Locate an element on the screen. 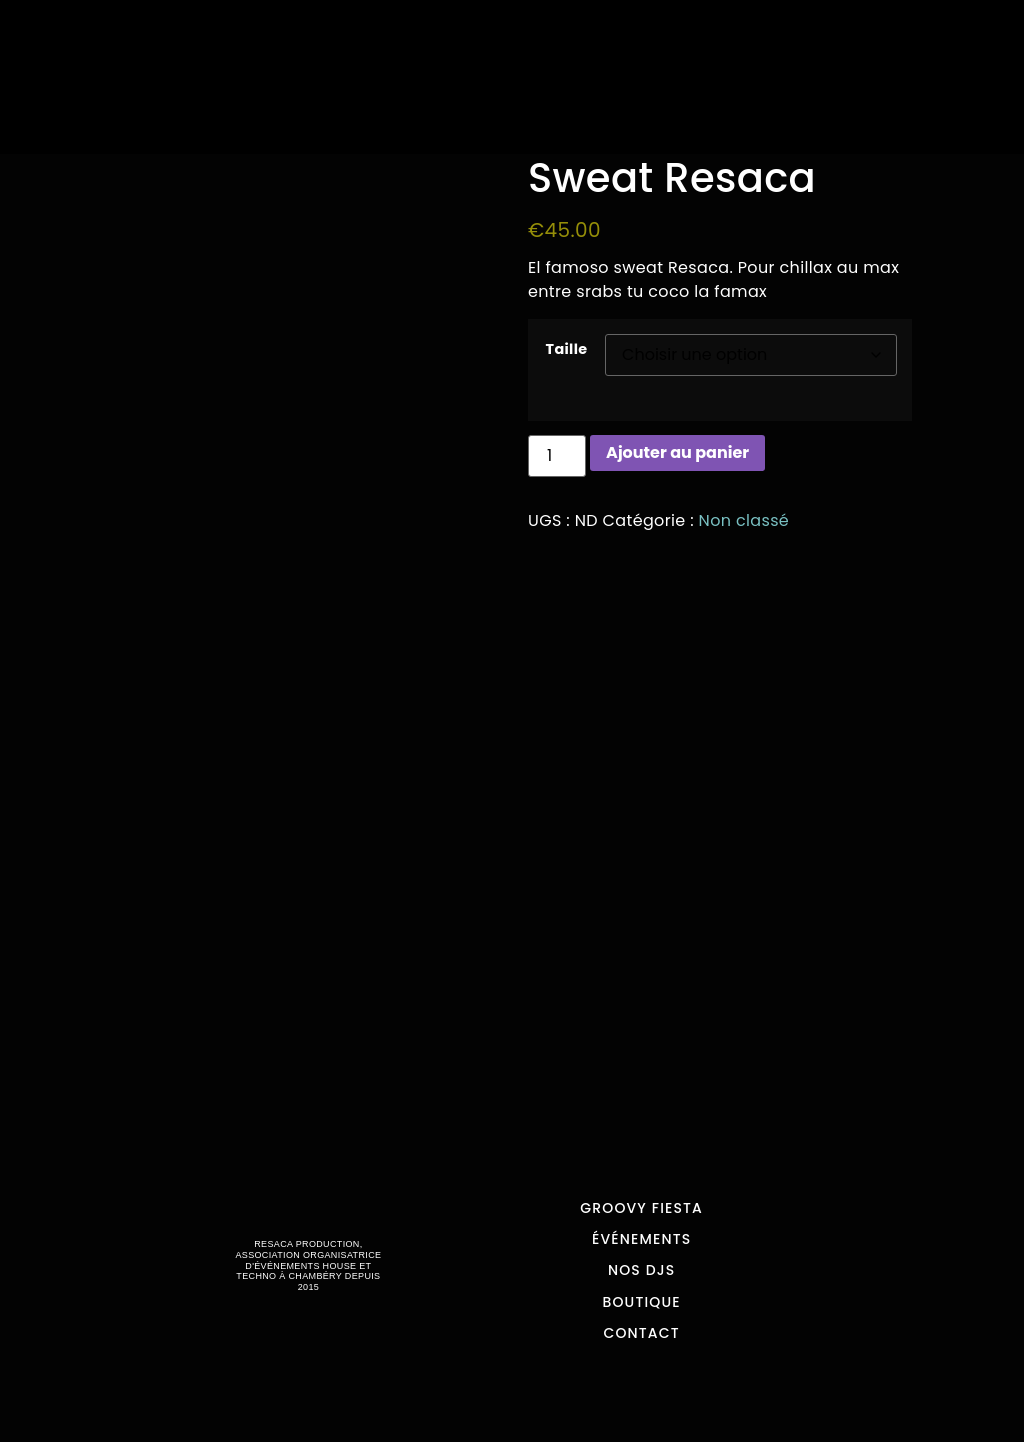 This screenshot has height=1442, width=1024. Taille is located at coordinates (567, 349).